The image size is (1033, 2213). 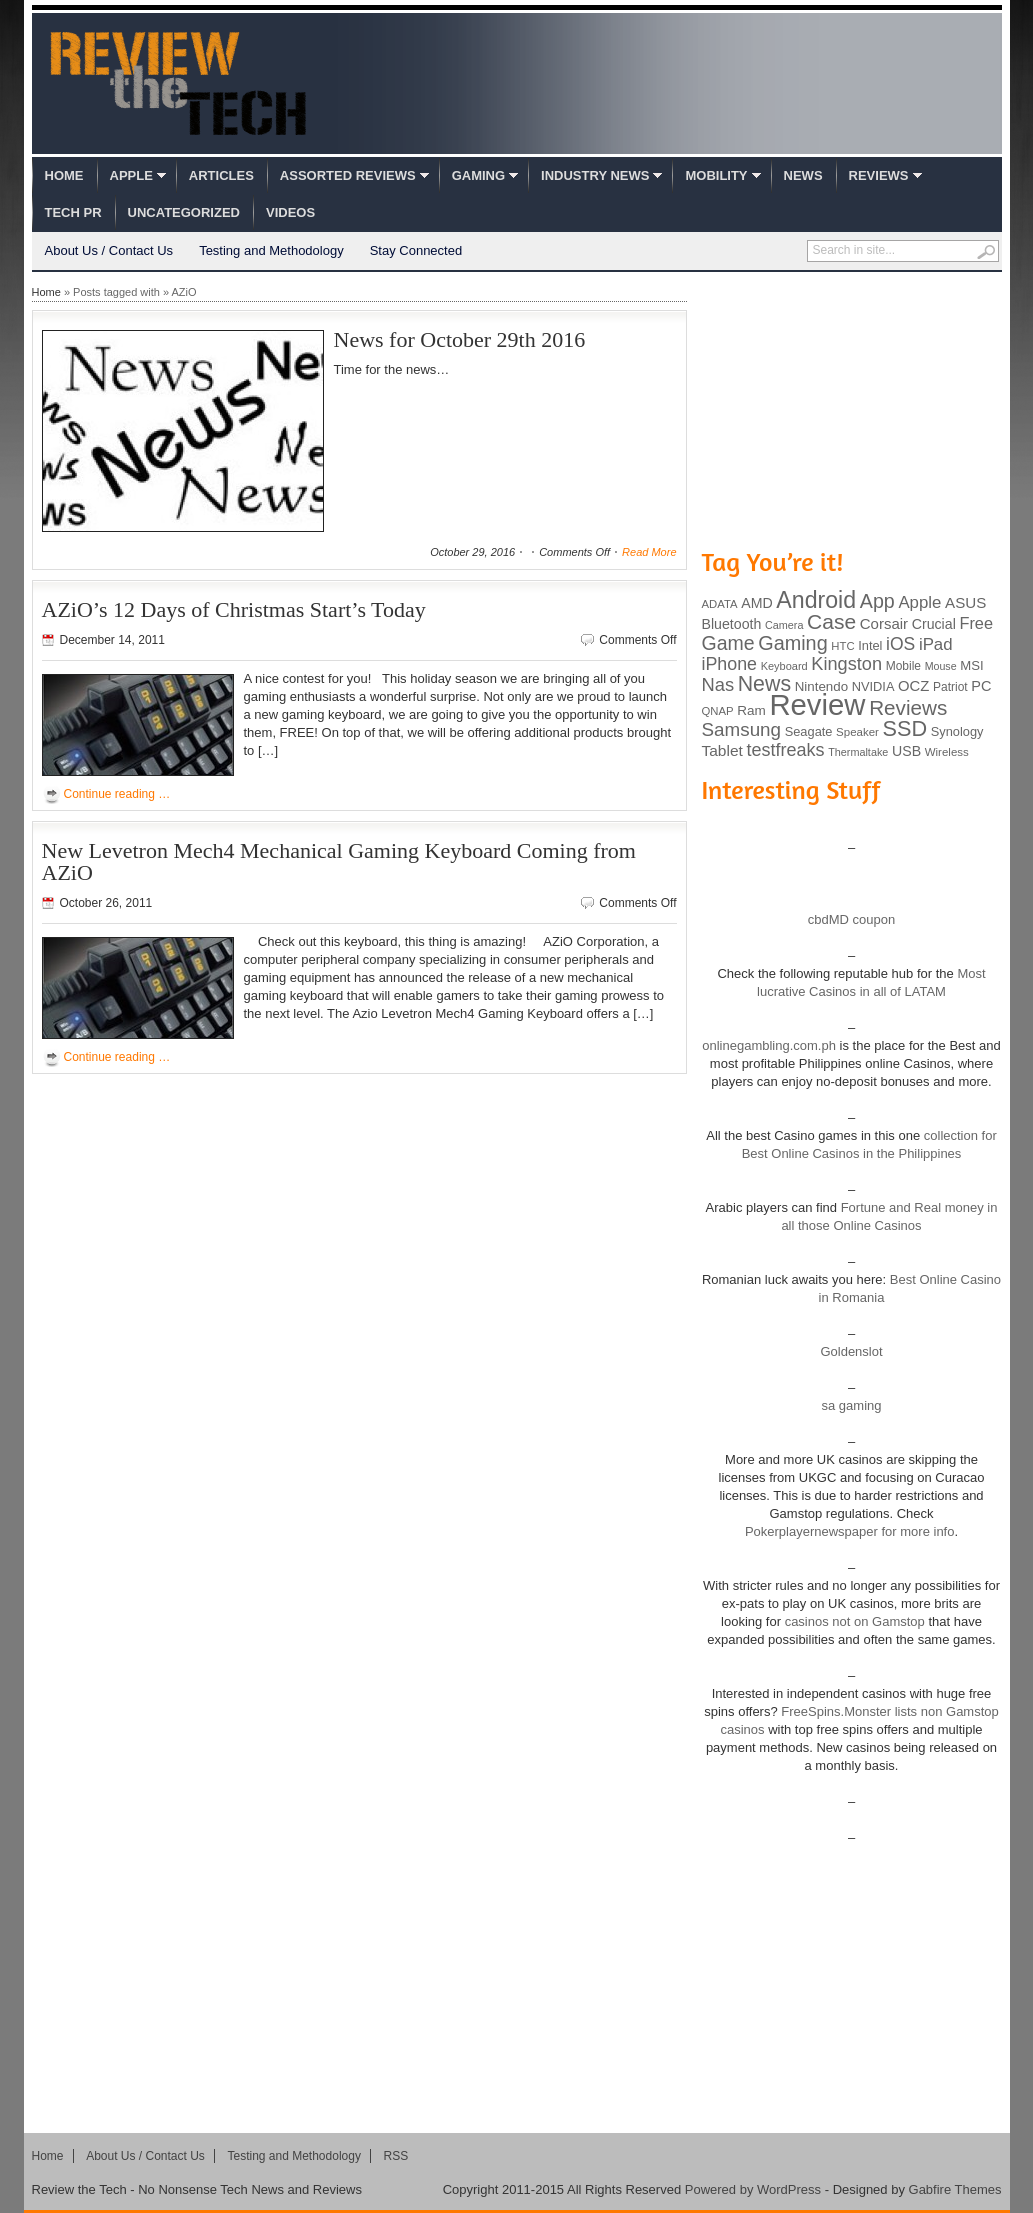 What do you see at coordinates (784, 625) in the screenshot?
I see `Camera [Camera (74 items)]` at bounding box center [784, 625].